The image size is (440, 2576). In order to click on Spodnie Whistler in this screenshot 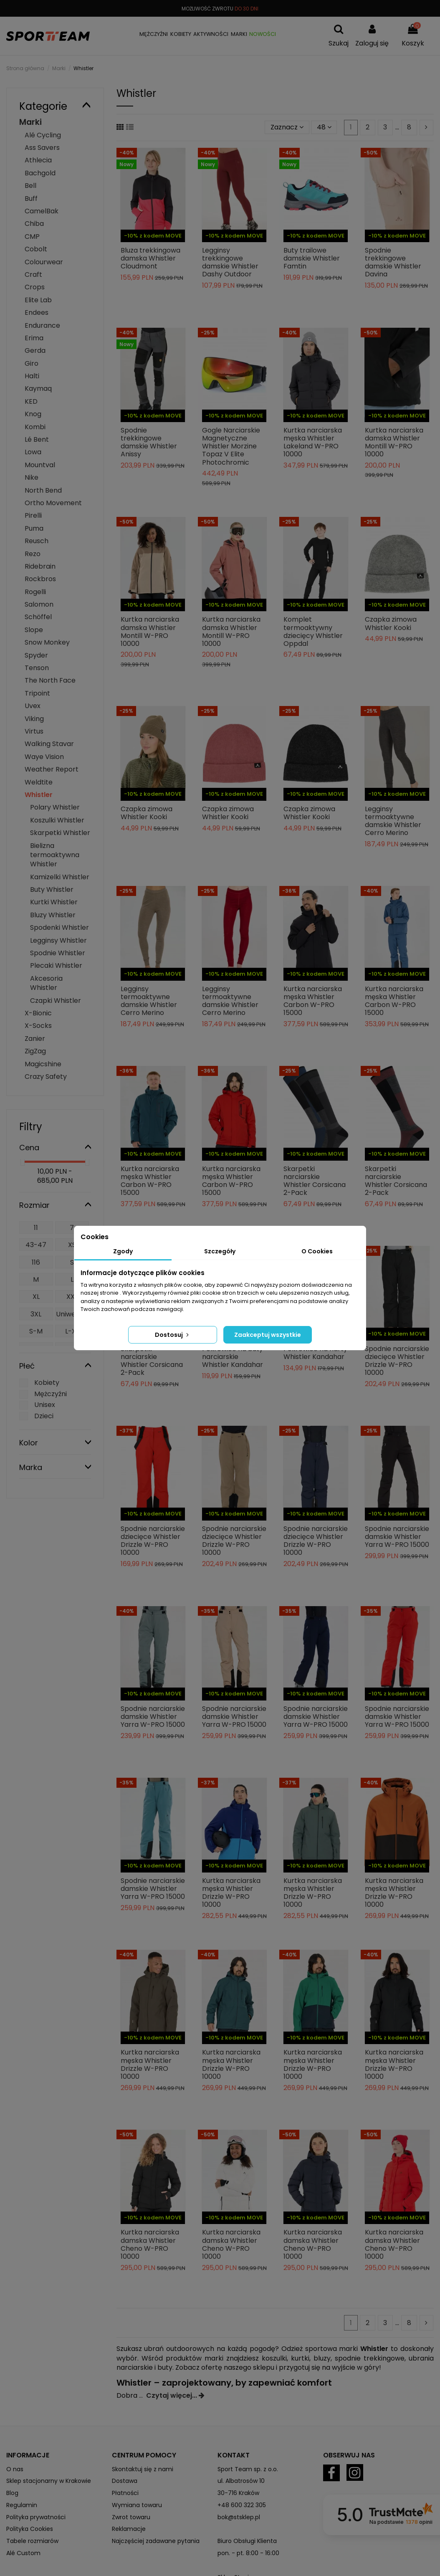, I will do `click(57, 953)`.